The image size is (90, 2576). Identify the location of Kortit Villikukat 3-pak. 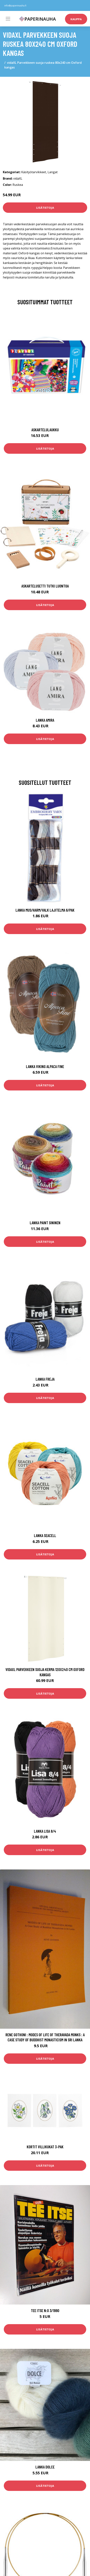
(45, 2146).